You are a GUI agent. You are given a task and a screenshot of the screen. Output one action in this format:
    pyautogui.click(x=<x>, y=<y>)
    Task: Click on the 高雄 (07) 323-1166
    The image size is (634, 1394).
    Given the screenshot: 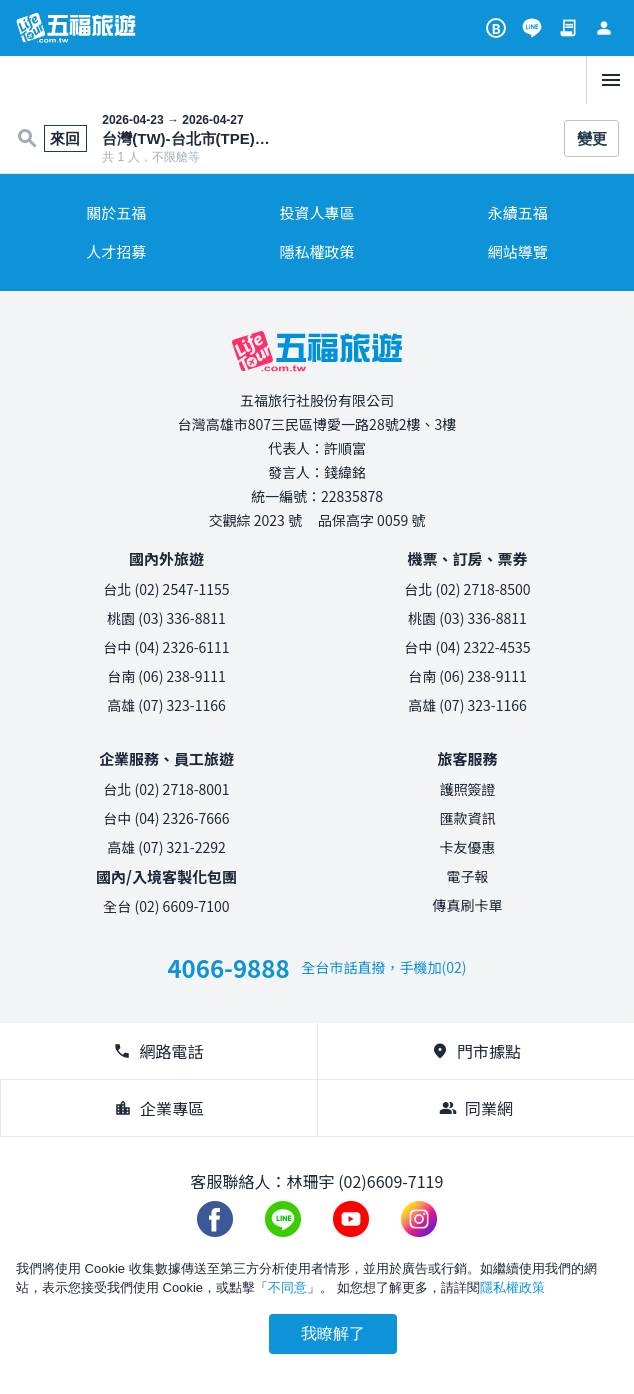 What is the action you would take?
    pyautogui.click(x=166, y=705)
    